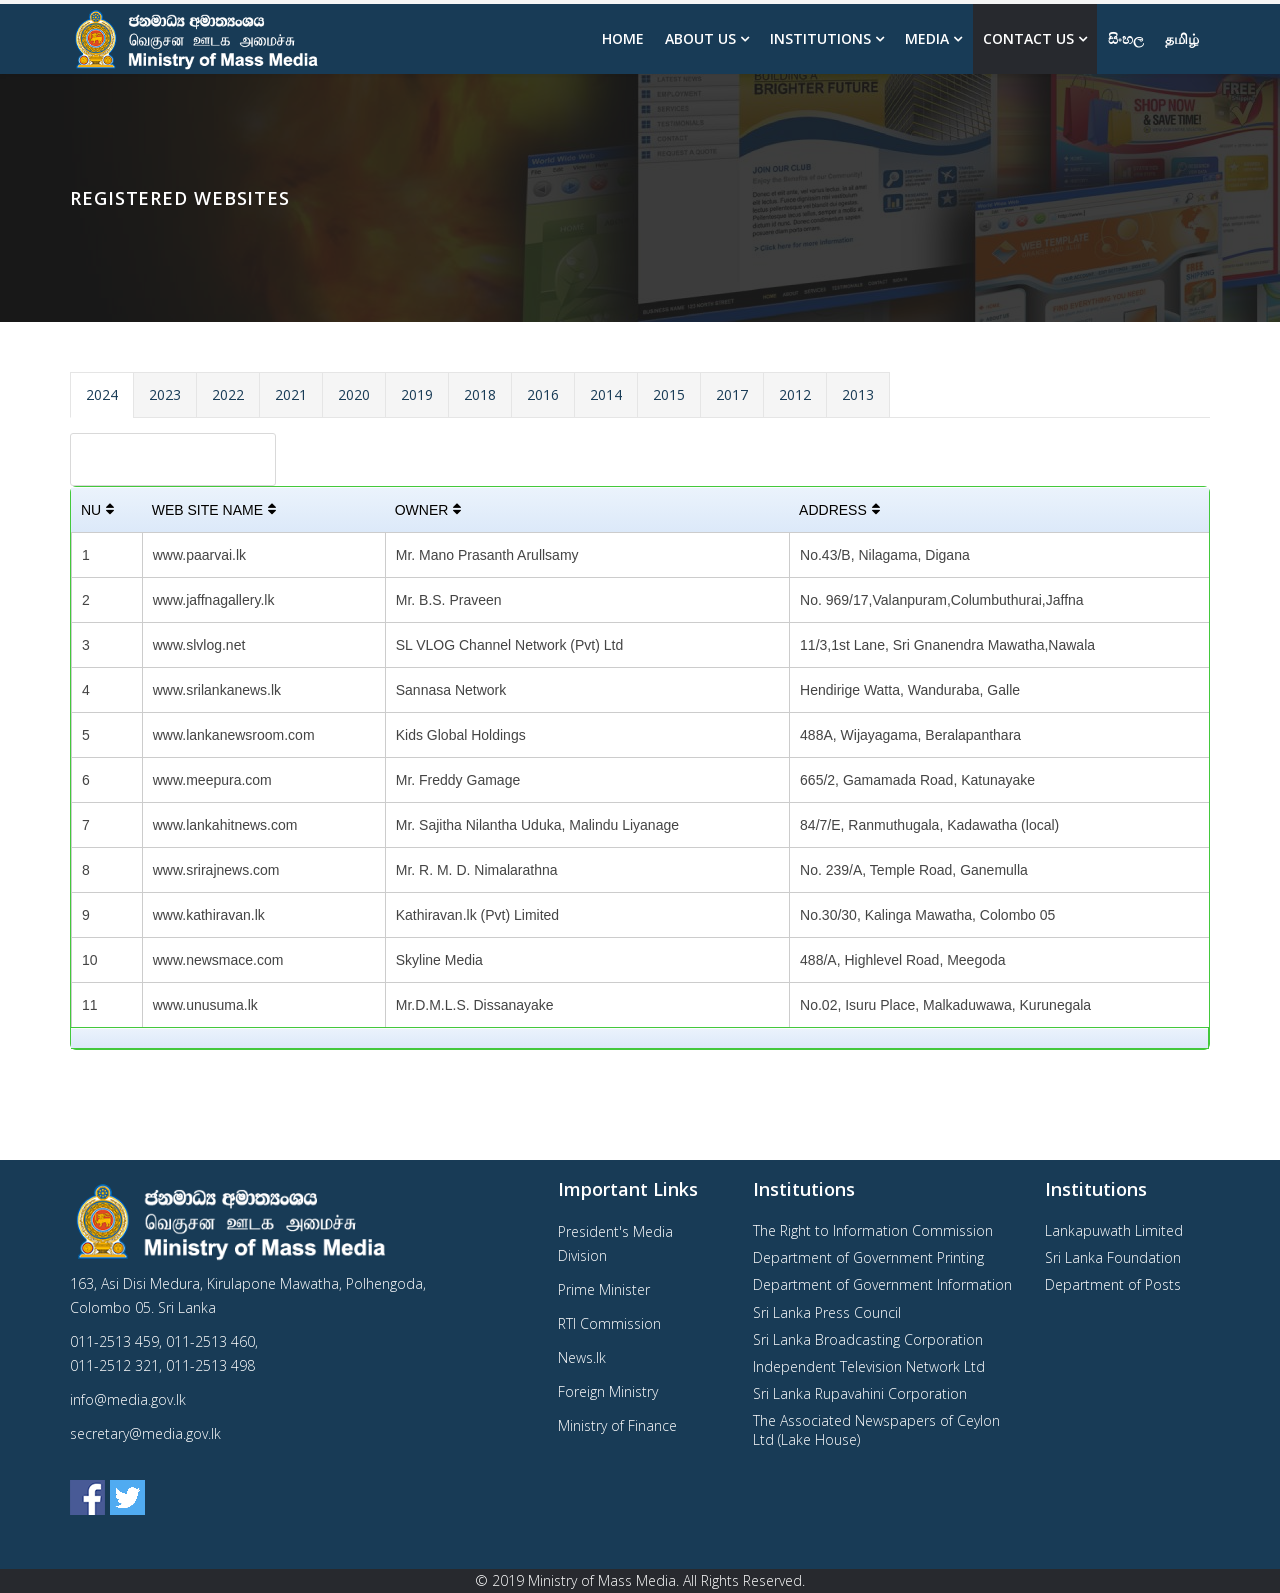  What do you see at coordinates (102, 394) in the screenshot?
I see `2024 [tab]` at bounding box center [102, 394].